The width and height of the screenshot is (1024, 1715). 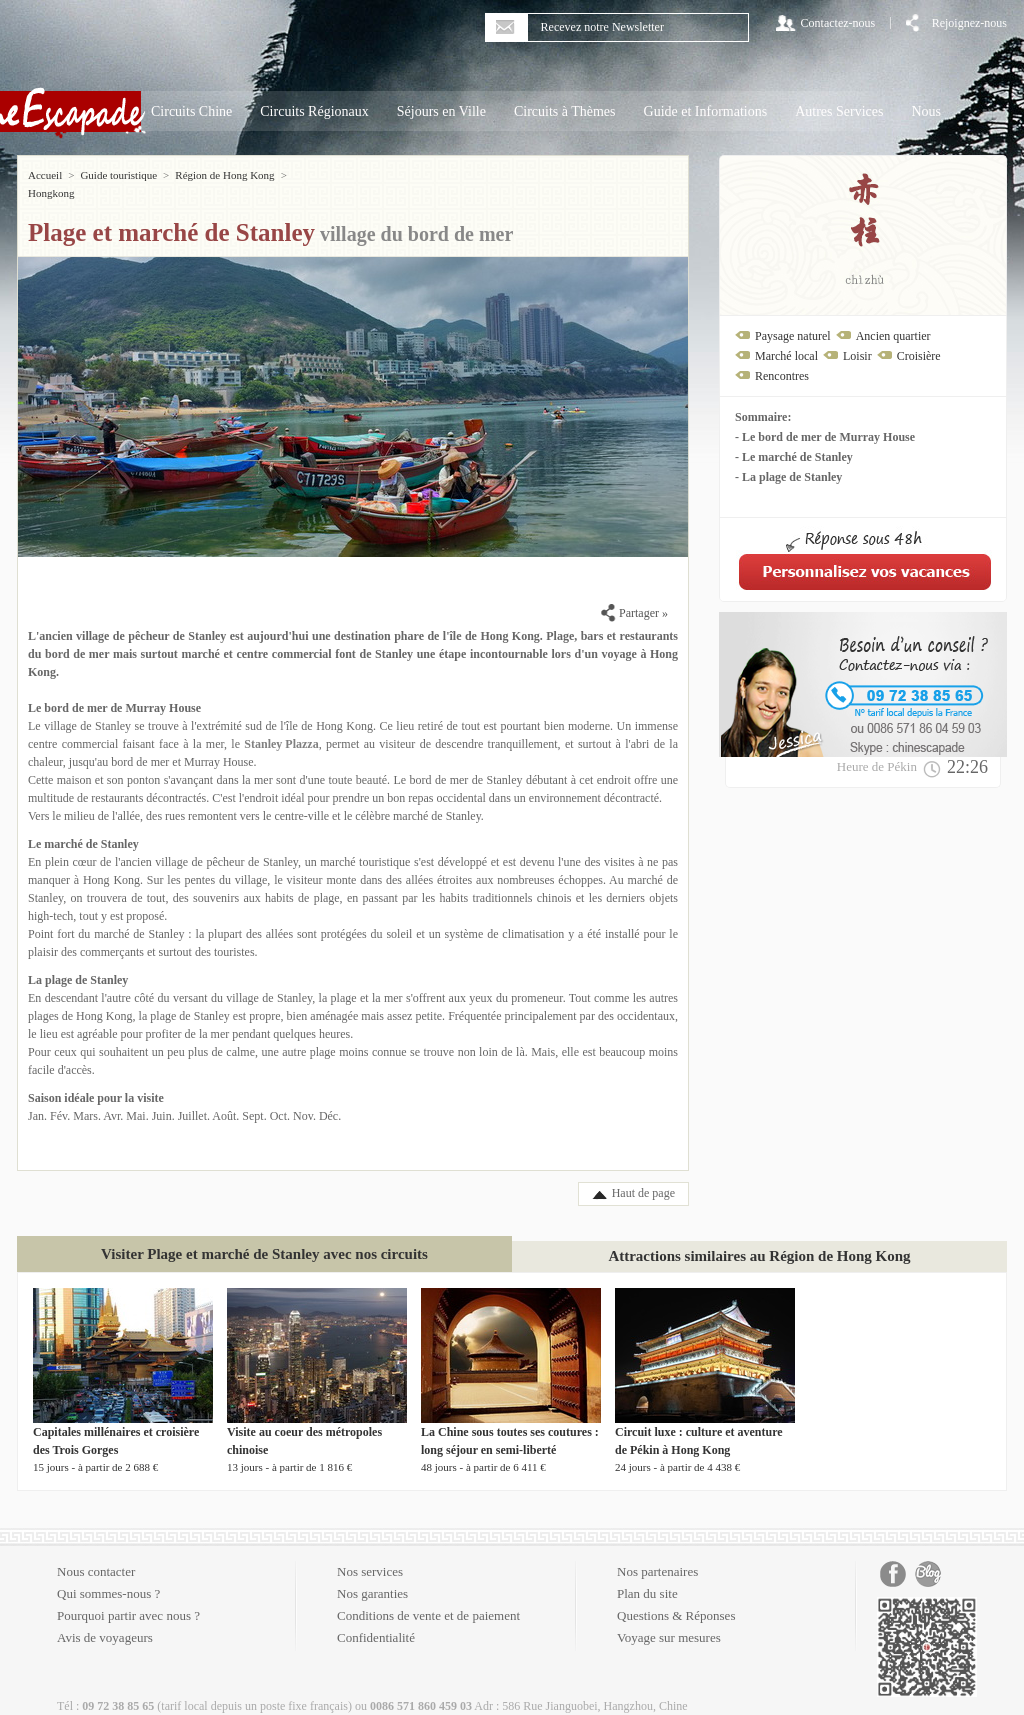 I want to click on Pourquoi partir avec nous ?, so click(x=128, y=1597).